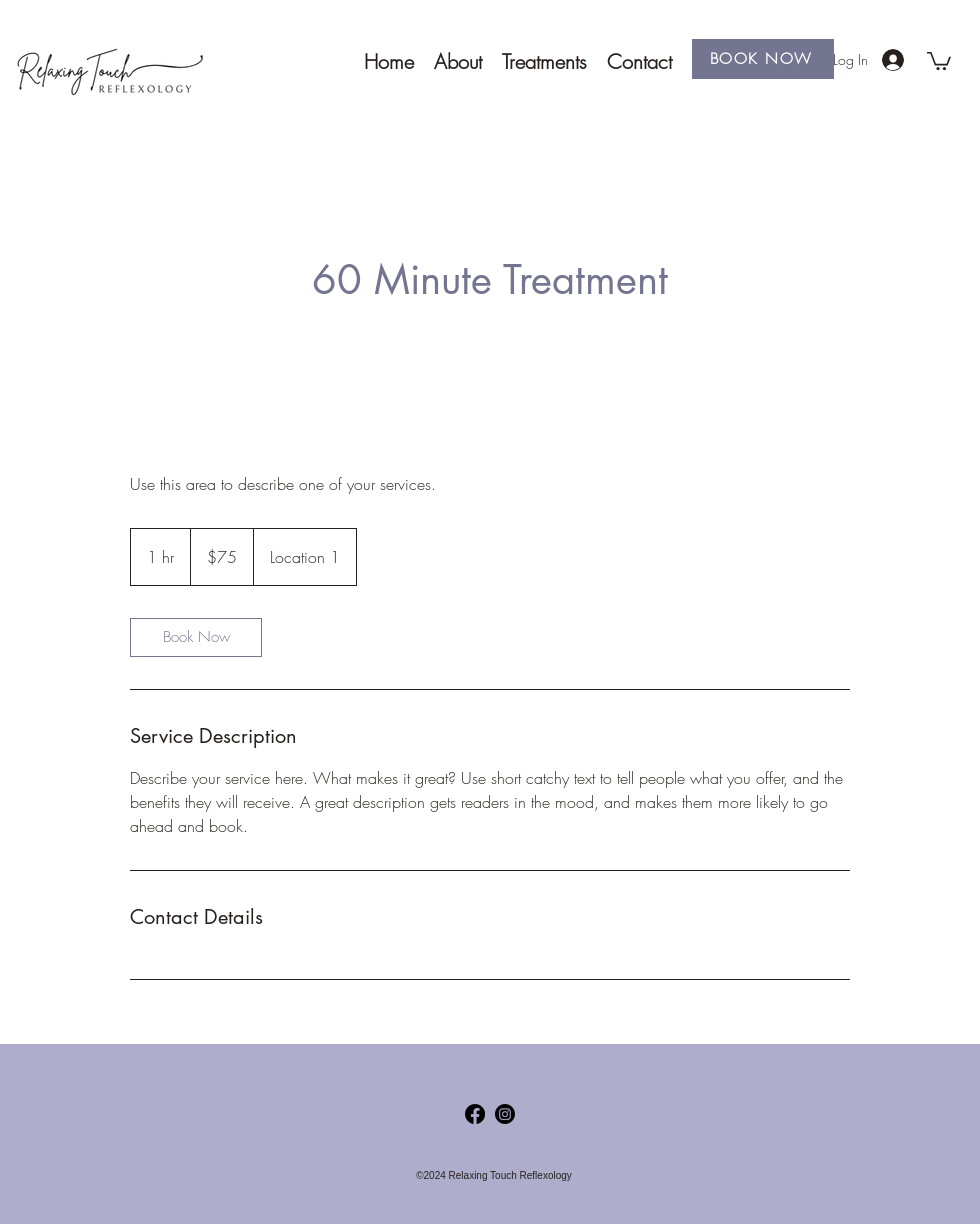 The image size is (980, 1224). I want to click on [Facebook], so click(475, 1114).